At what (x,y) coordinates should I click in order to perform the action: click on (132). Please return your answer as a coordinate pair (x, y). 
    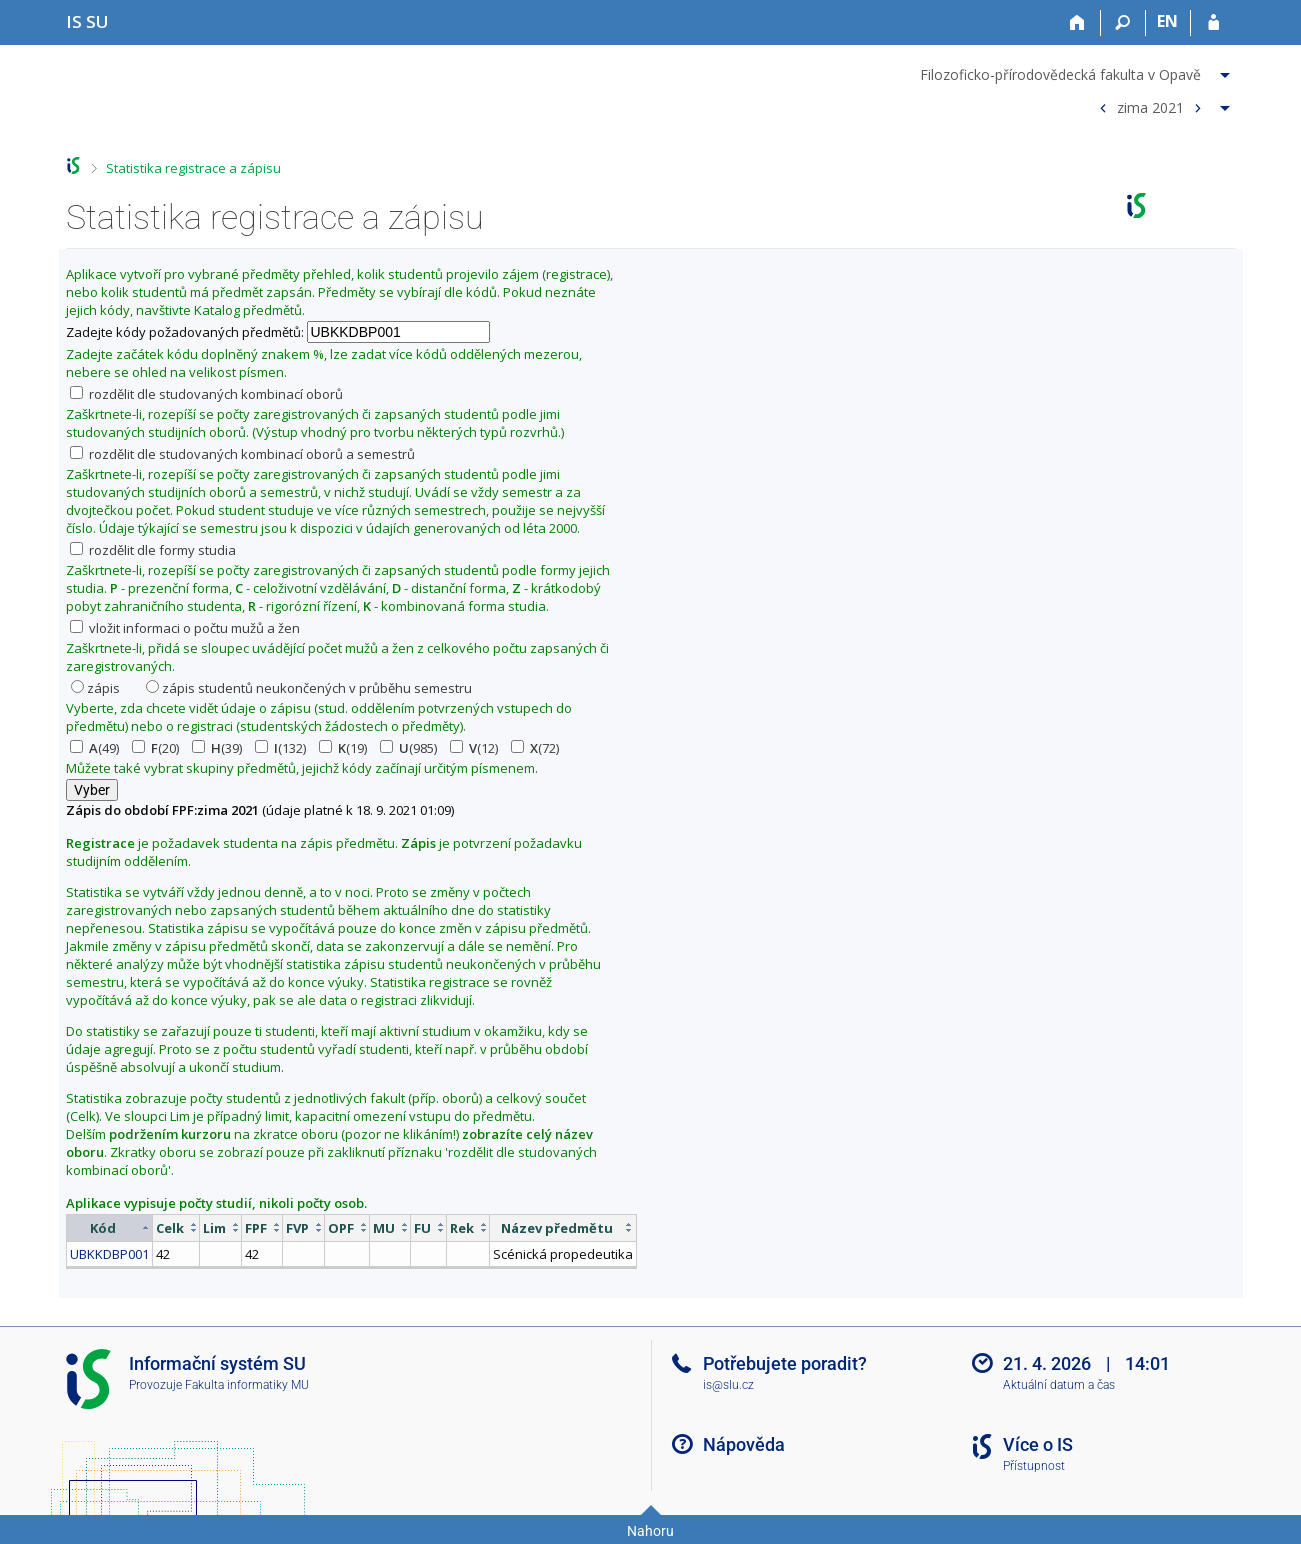
    Looking at the image, I should click on (280, 748).